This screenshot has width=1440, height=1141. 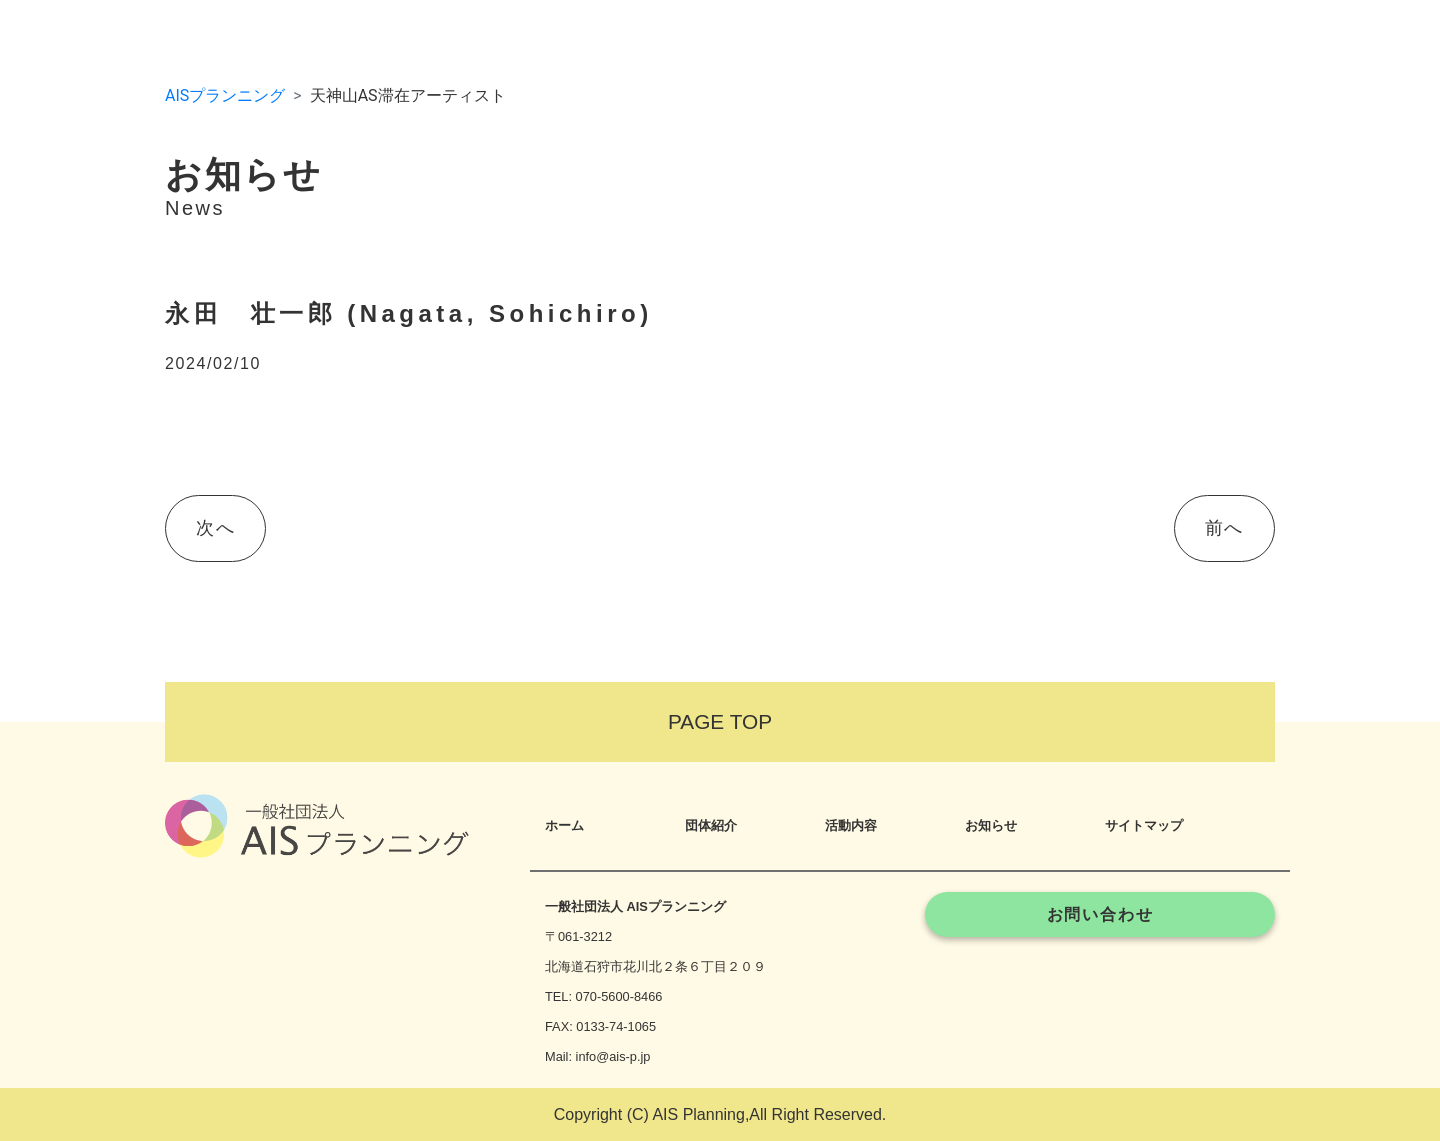 I want to click on お問い合わせ, so click(x=1100, y=914).